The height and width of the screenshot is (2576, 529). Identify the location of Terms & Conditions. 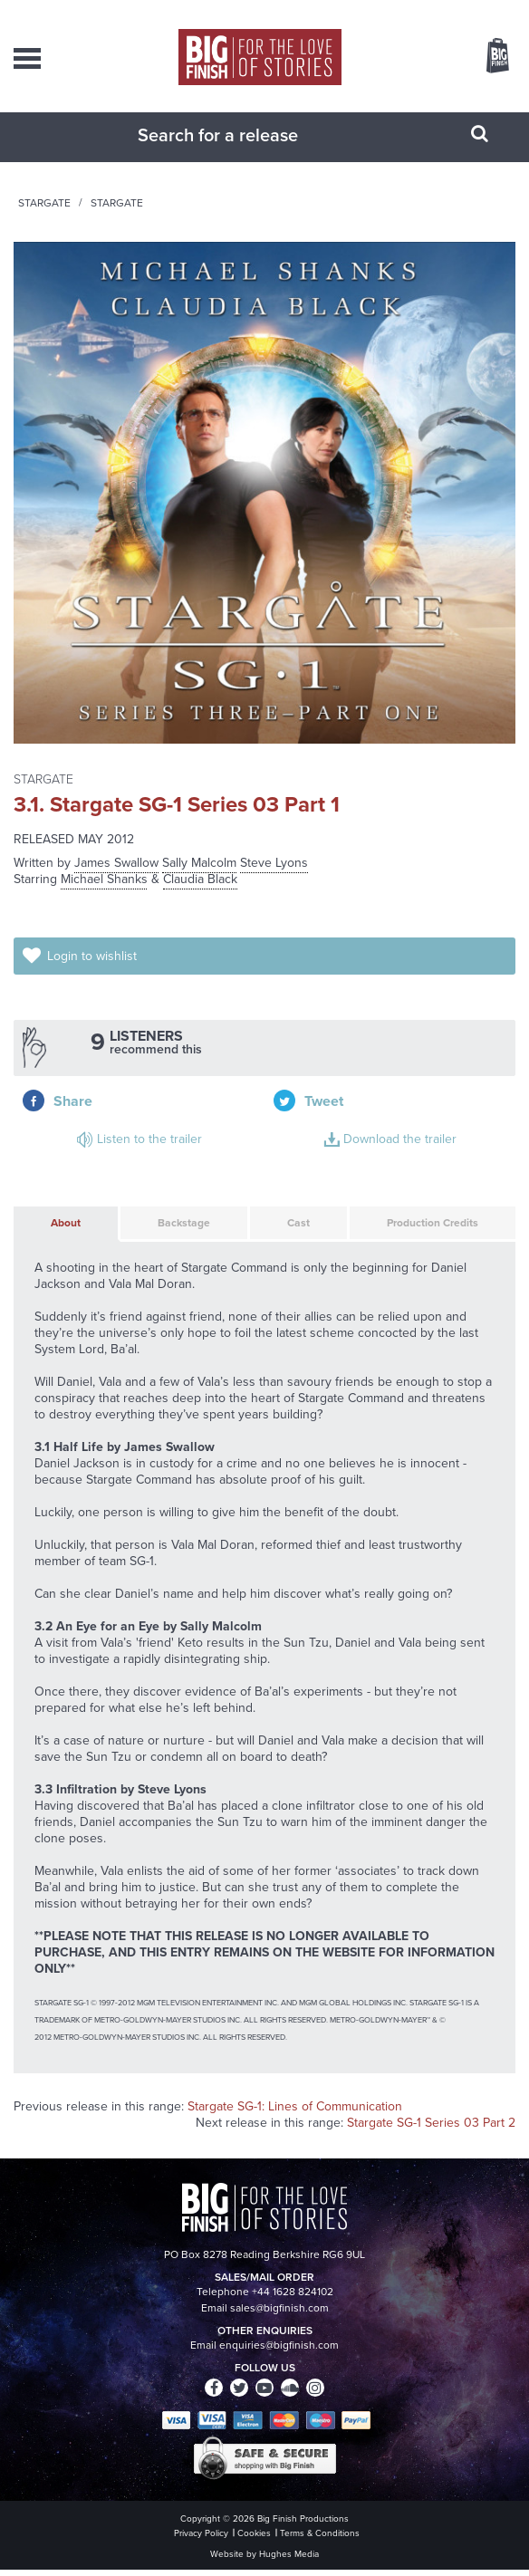
(320, 2539).